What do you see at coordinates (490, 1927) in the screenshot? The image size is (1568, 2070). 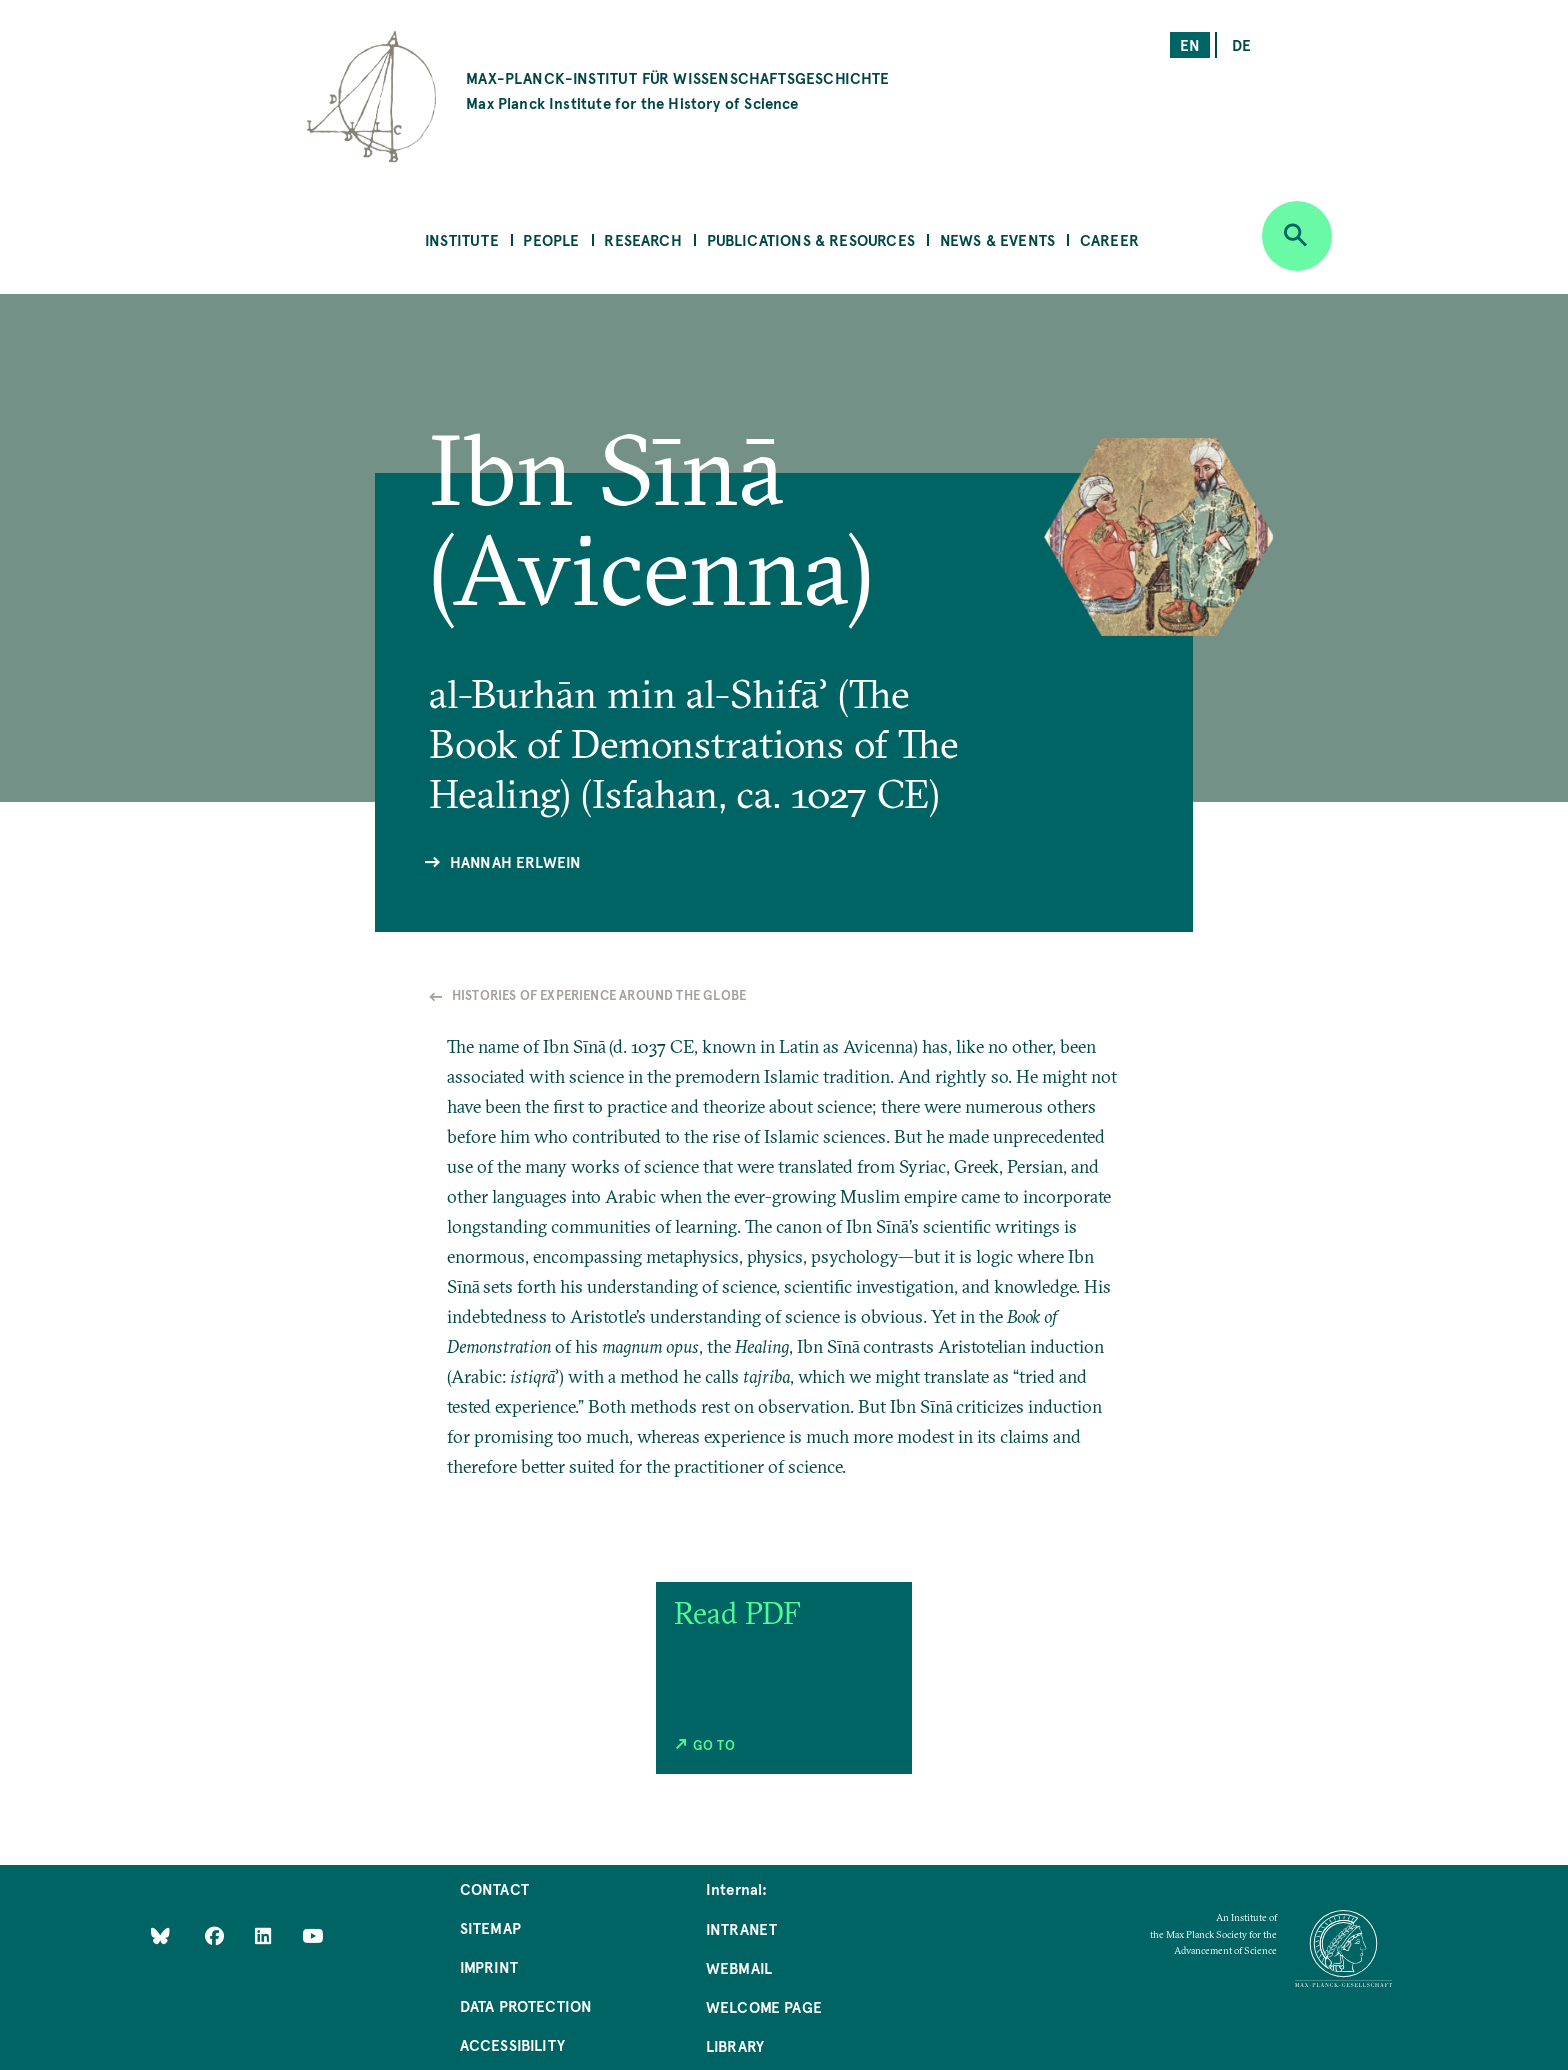 I see `Sitemap` at bounding box center [490, 1927].